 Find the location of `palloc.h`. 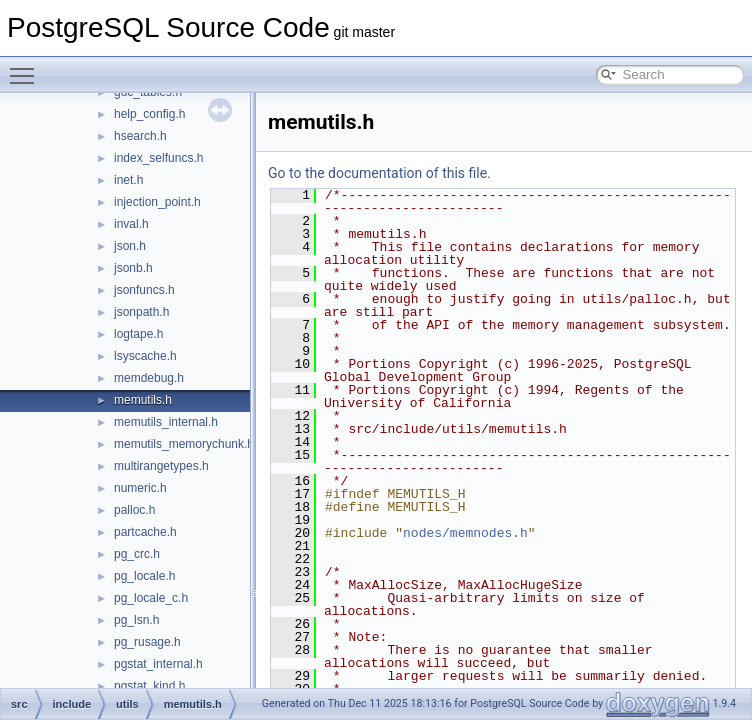

palloc.h is located at coordinates (134, 510).